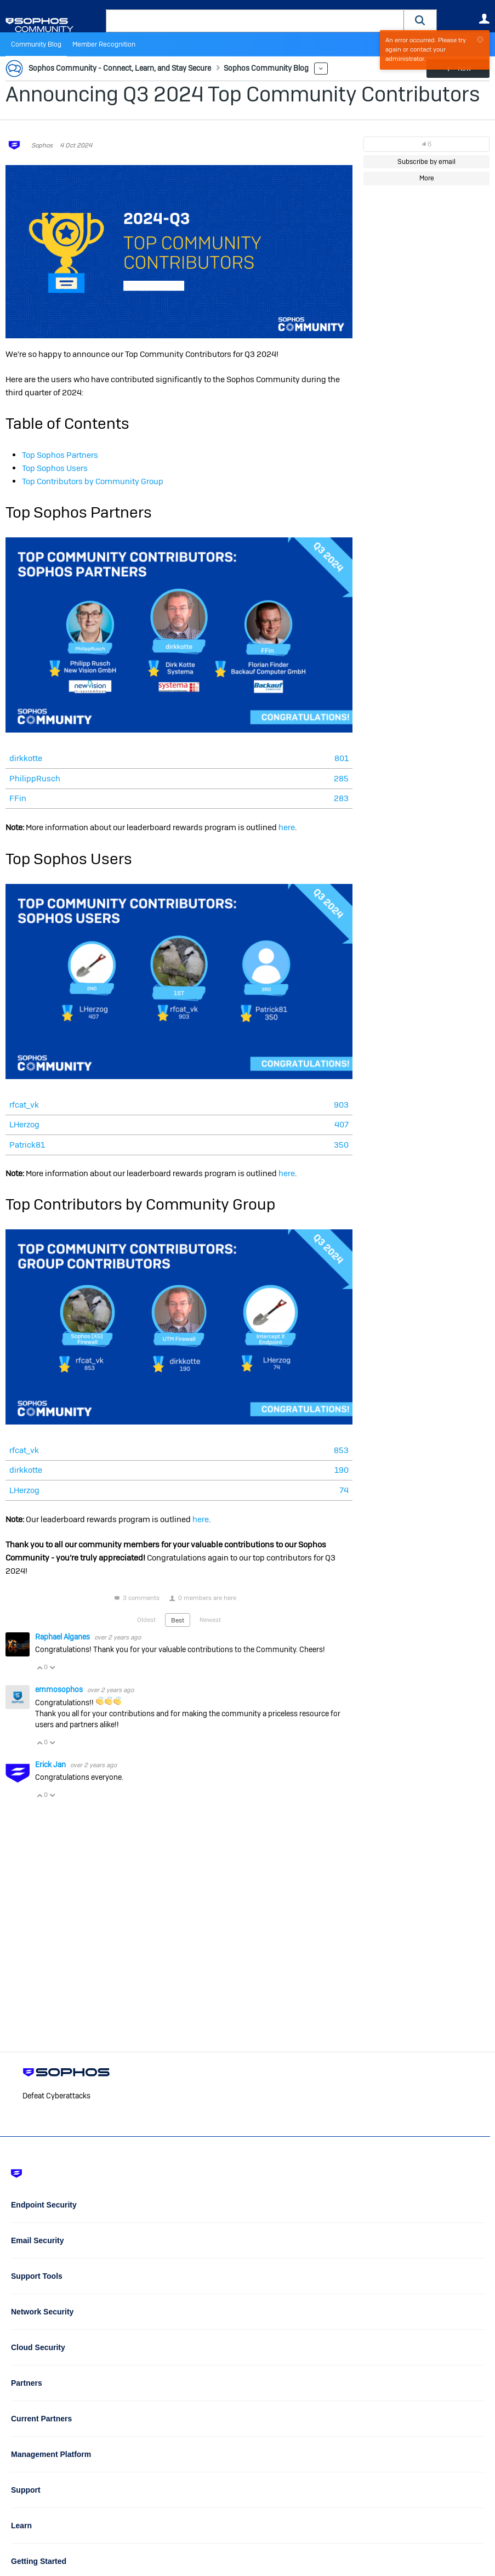 The height and width of the screenshot is (2576, 495). I want to click on 407, so click(341, 1124).